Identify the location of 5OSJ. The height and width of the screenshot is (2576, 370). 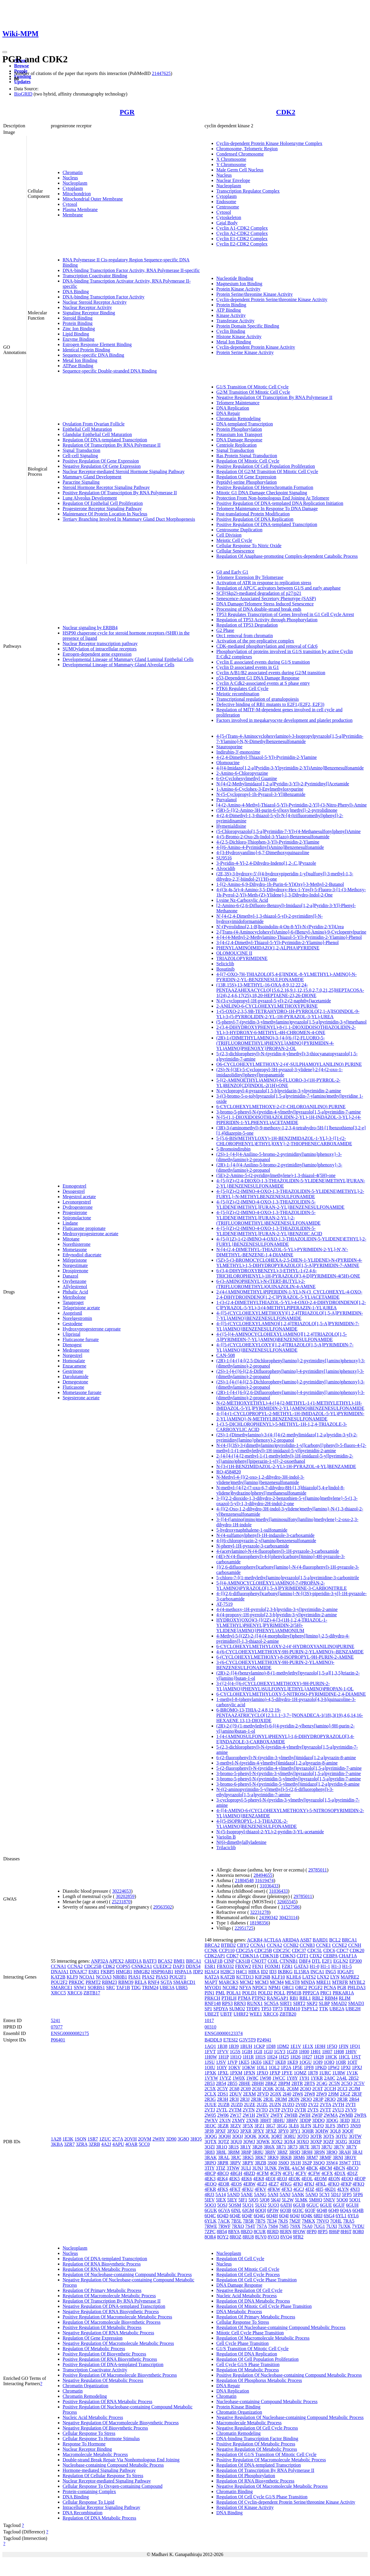
(222, 2205).